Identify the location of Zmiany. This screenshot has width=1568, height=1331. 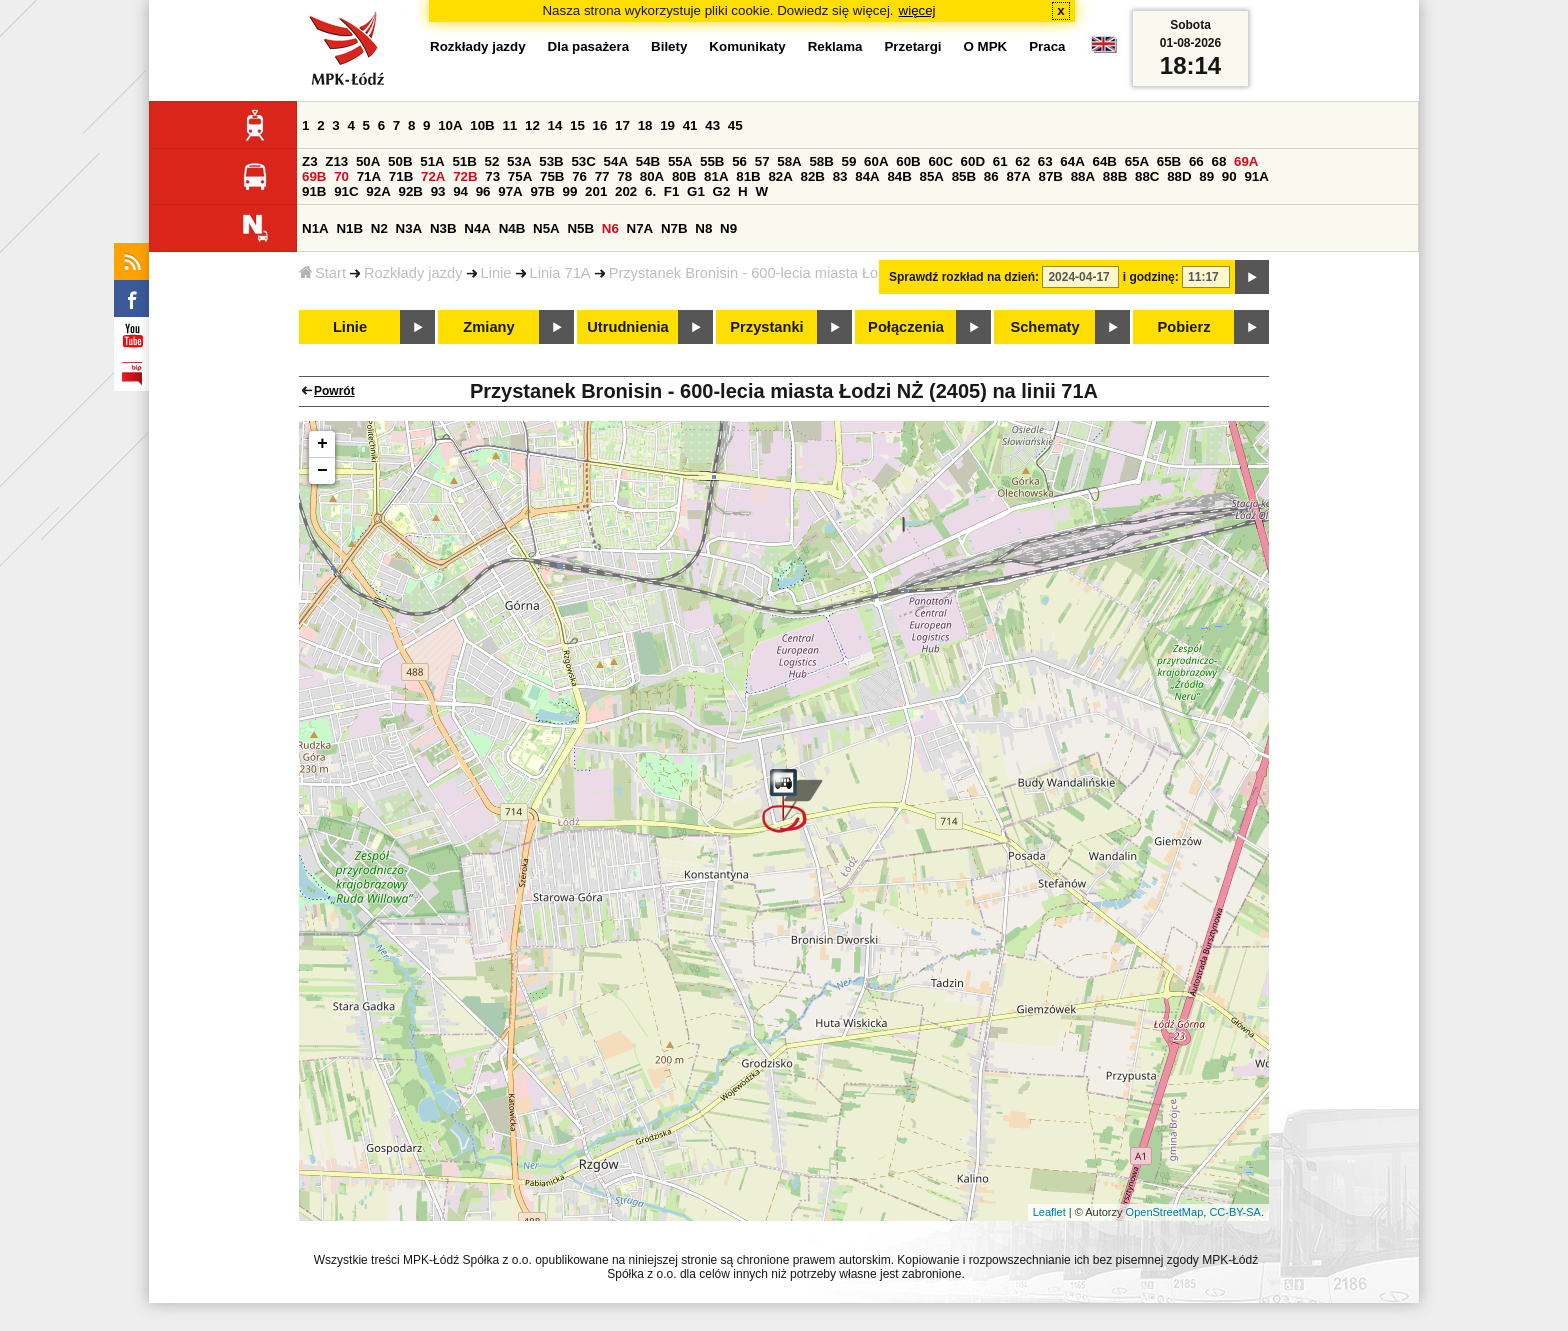
(488, 327).